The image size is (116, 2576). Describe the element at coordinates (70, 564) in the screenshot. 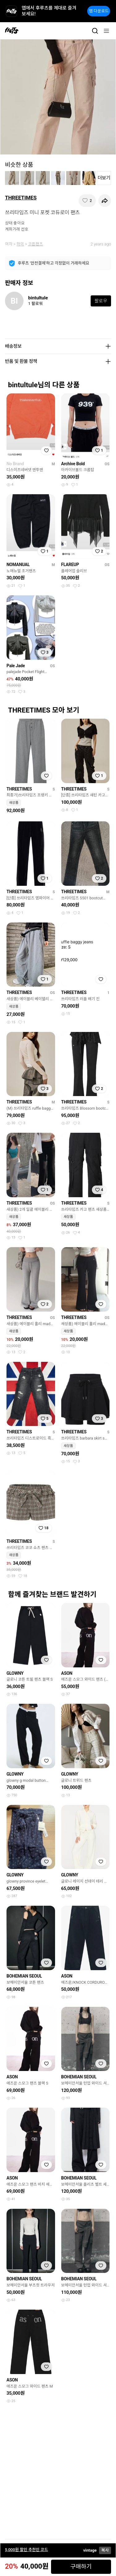

I see `FLAREUP` at that location.